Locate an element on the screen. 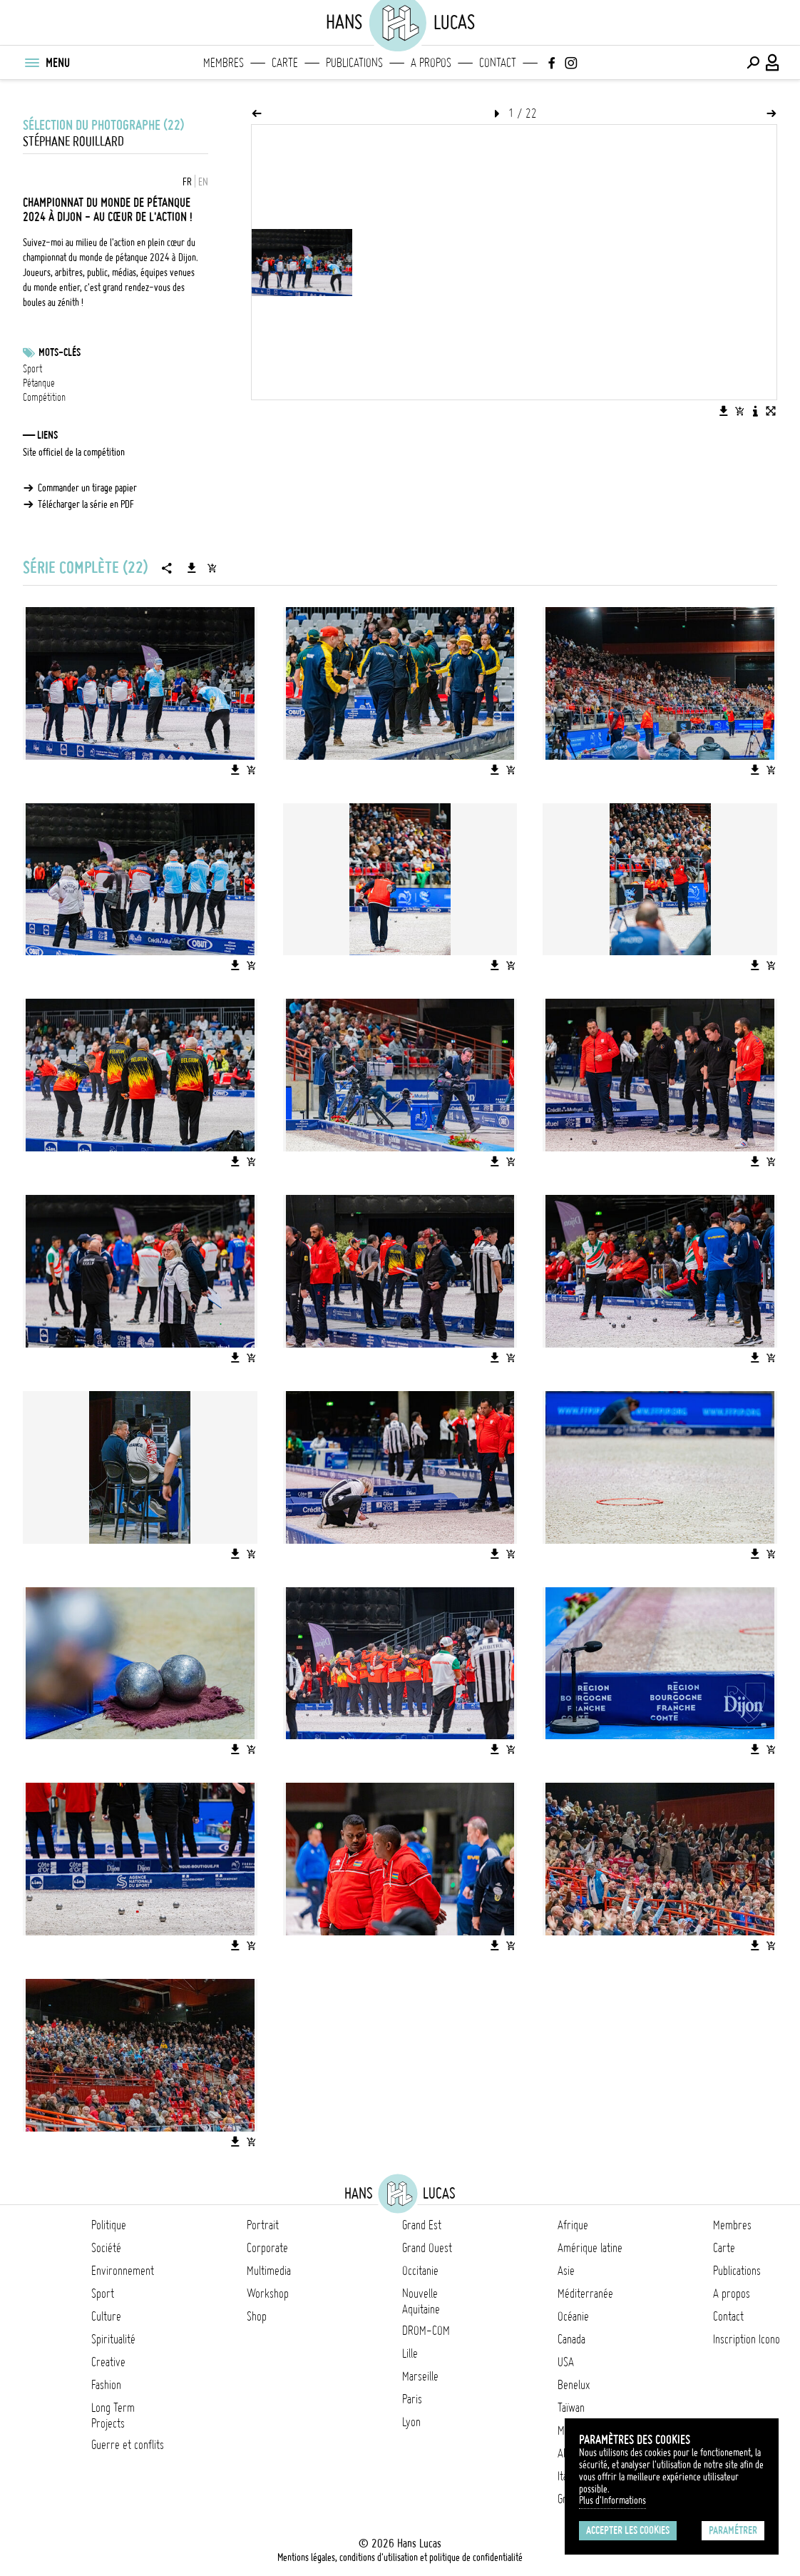  [Télécharger la série] is located at coordinates (191, 567).